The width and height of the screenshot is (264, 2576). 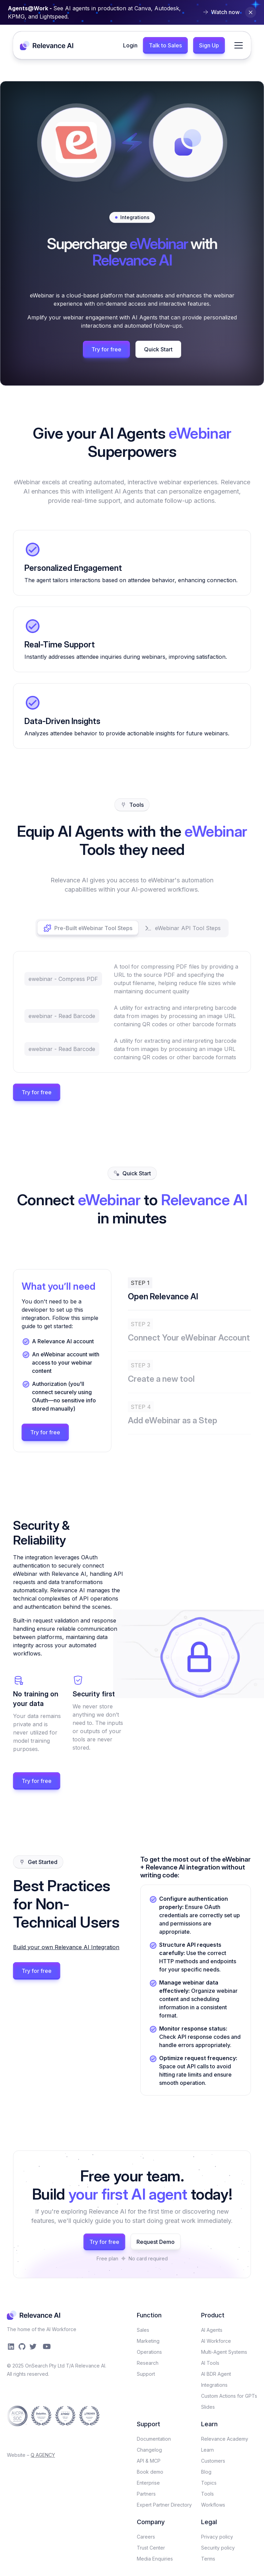 What do you see at coordinates (207, 2494) in the screenshot?
I see `Tools` at bounding box center [207, 2494].